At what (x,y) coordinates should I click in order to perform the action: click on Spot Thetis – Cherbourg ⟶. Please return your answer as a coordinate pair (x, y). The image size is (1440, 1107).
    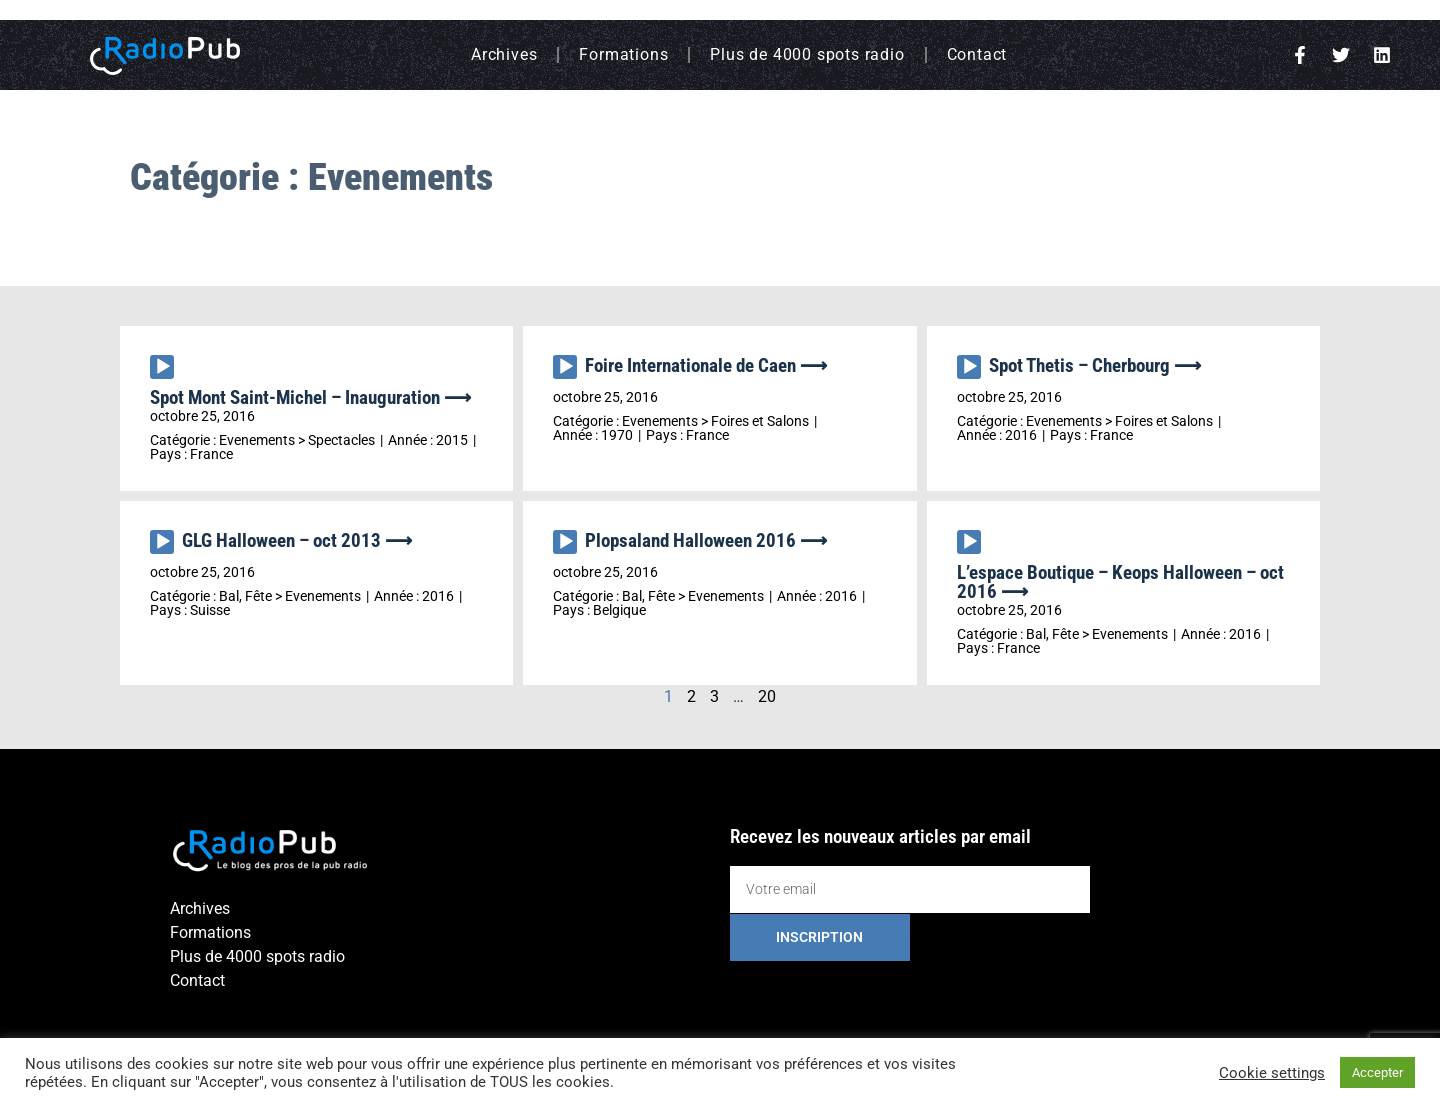
    Looking at the image, I should click on (1095, 365).